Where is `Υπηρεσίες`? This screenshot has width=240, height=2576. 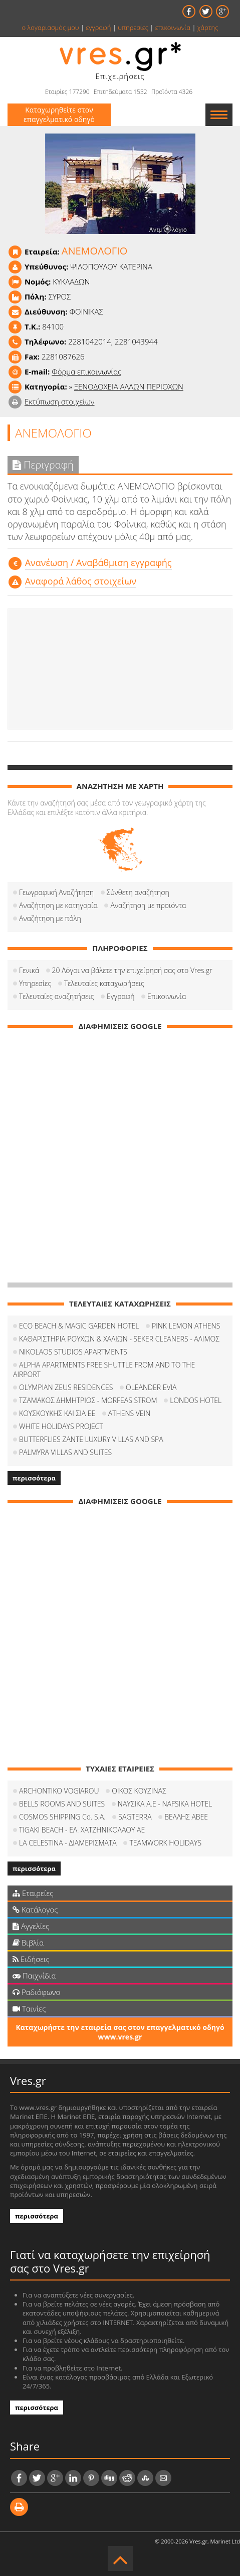
Υπηρεσίες is located at coordinates (35, 983).